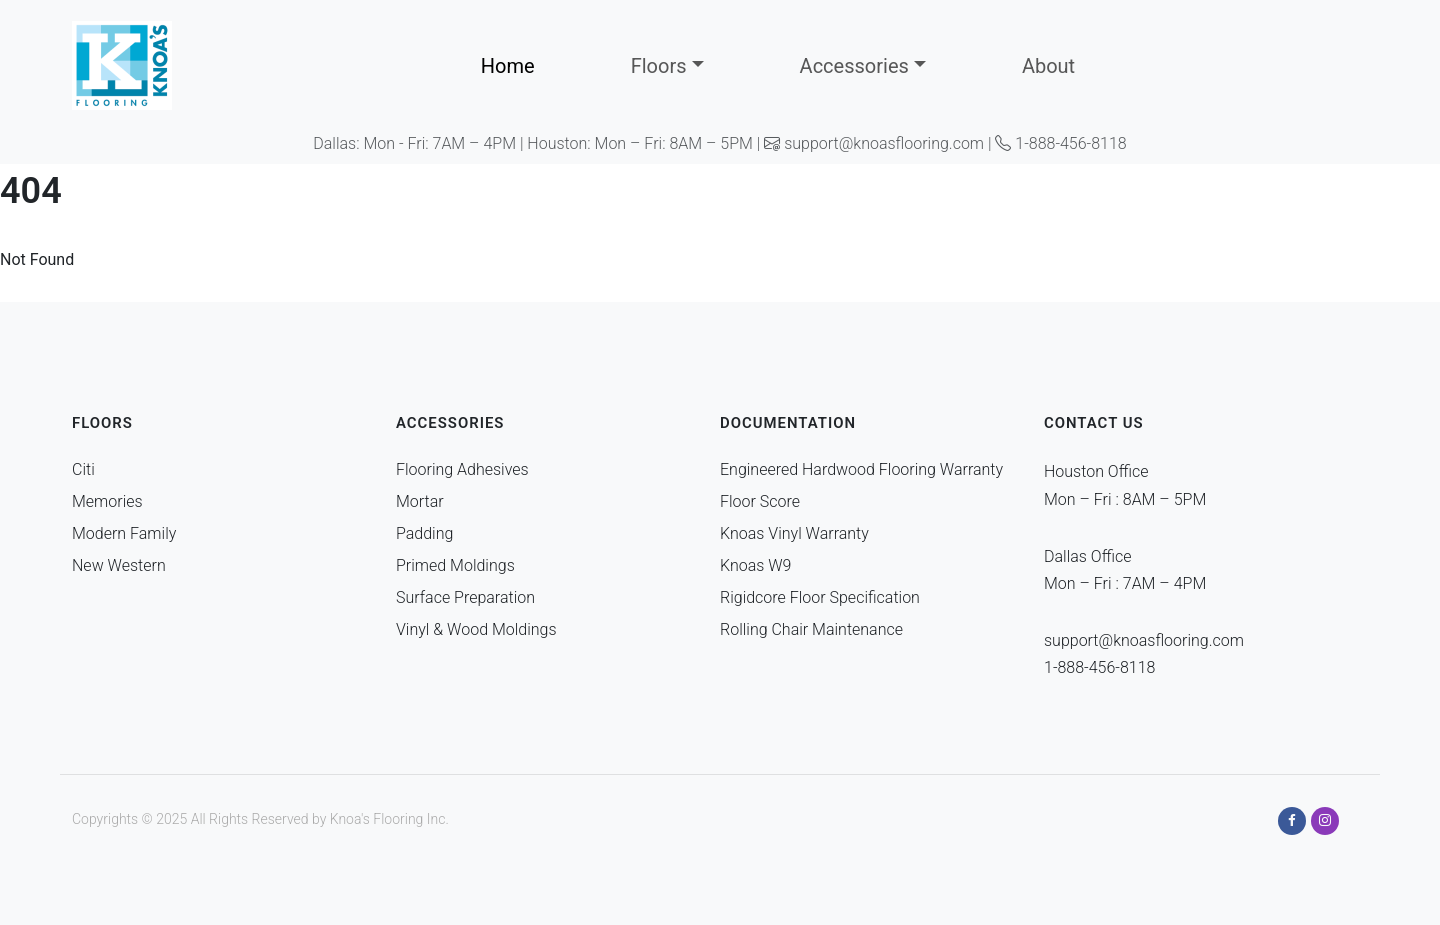 The width and height of the screenshot is (1440, 925). What do you see at coordinates (462, 469) in the screenshot?
I see `Flooring Adhesives` at bounding box center [462, 469].